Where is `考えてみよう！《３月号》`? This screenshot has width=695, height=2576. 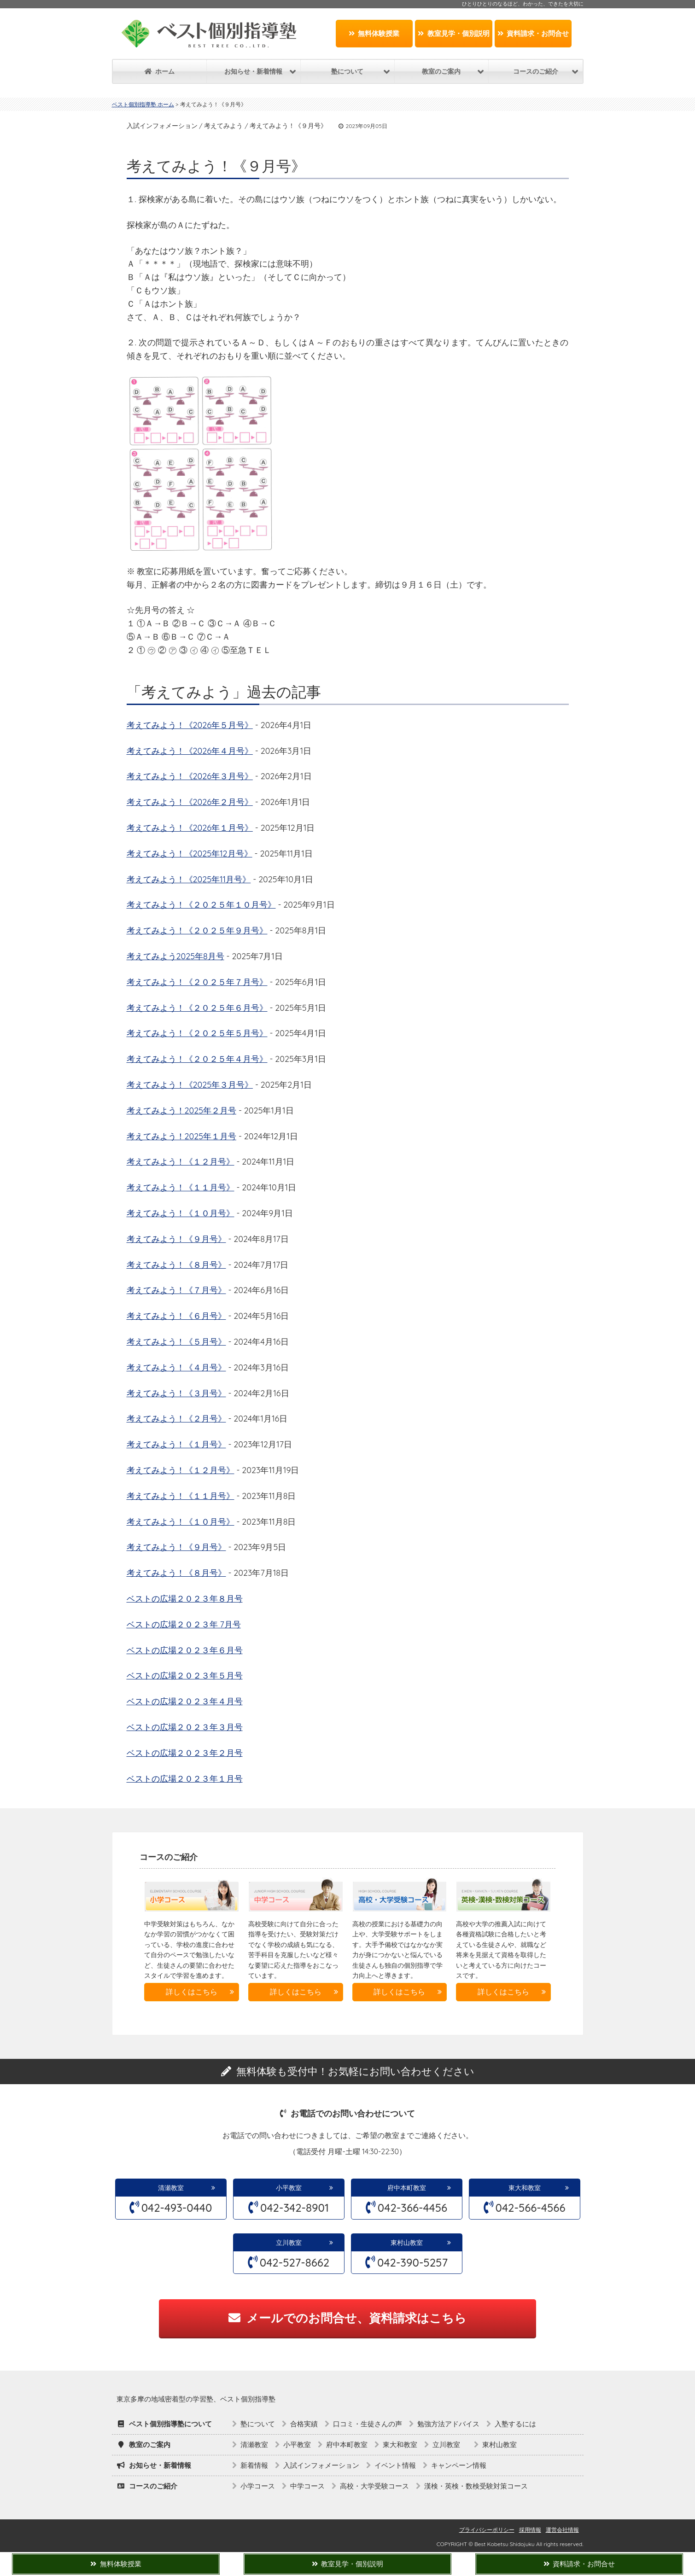 考えてみよう！《３月号》 is located at coordinates (176, 1393).